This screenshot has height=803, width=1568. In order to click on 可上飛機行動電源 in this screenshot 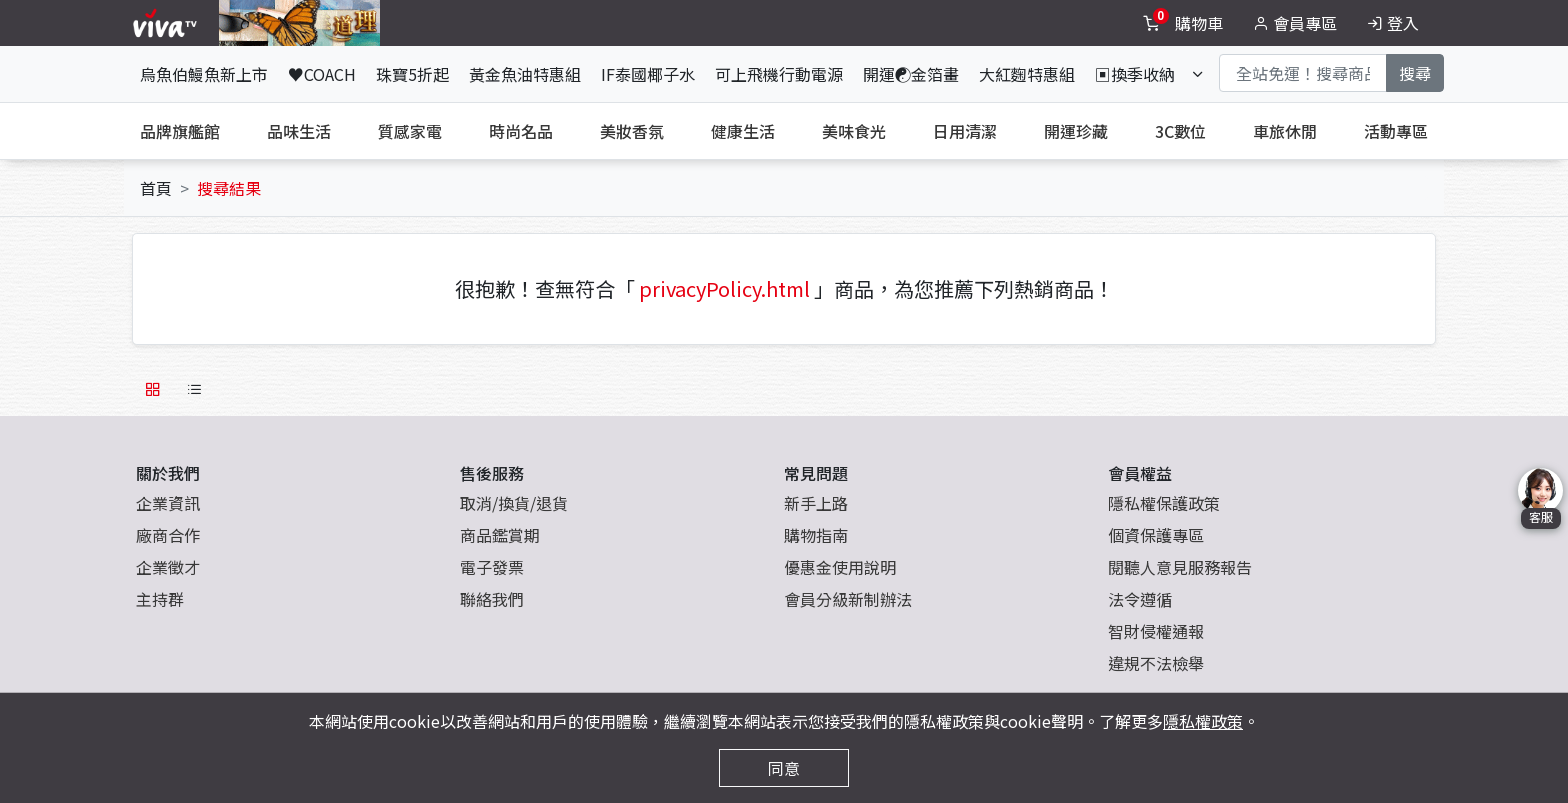, I will do `click(779, 74)`.